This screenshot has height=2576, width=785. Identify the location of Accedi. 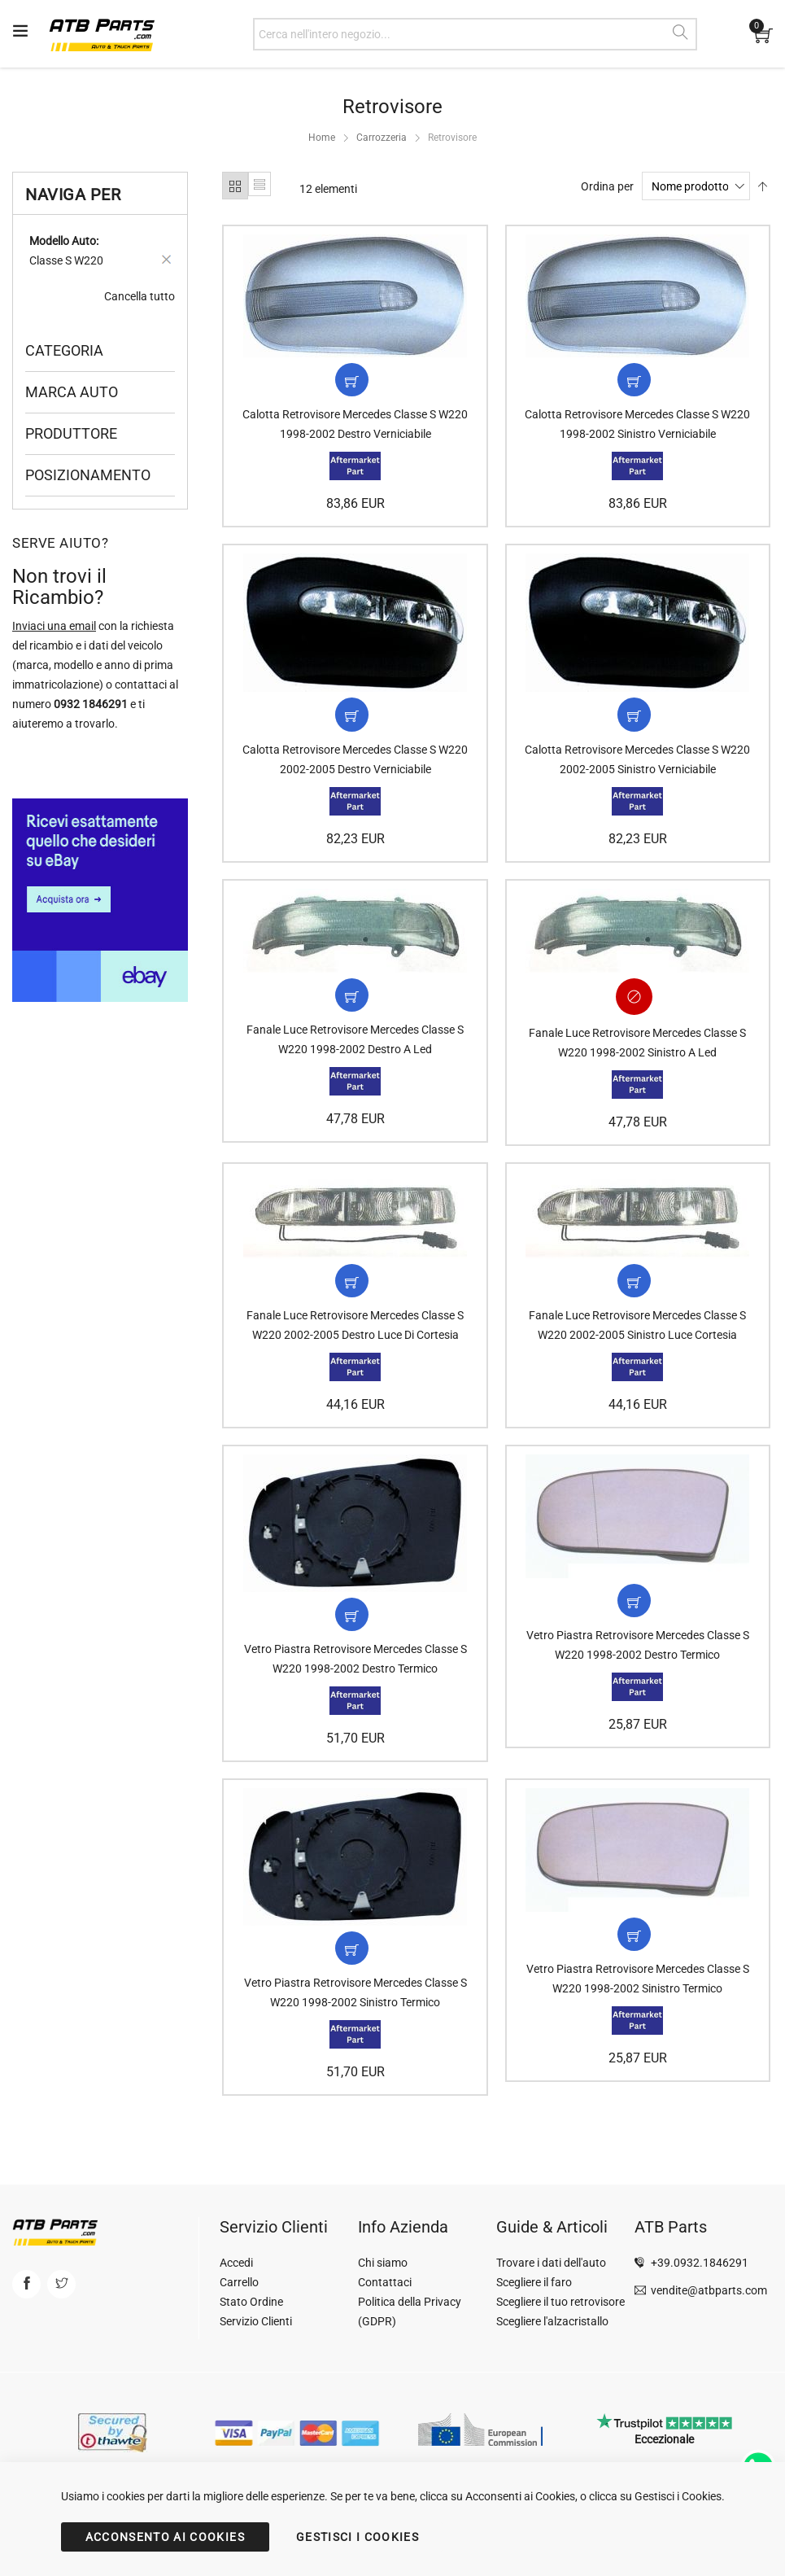
(236, 2262).